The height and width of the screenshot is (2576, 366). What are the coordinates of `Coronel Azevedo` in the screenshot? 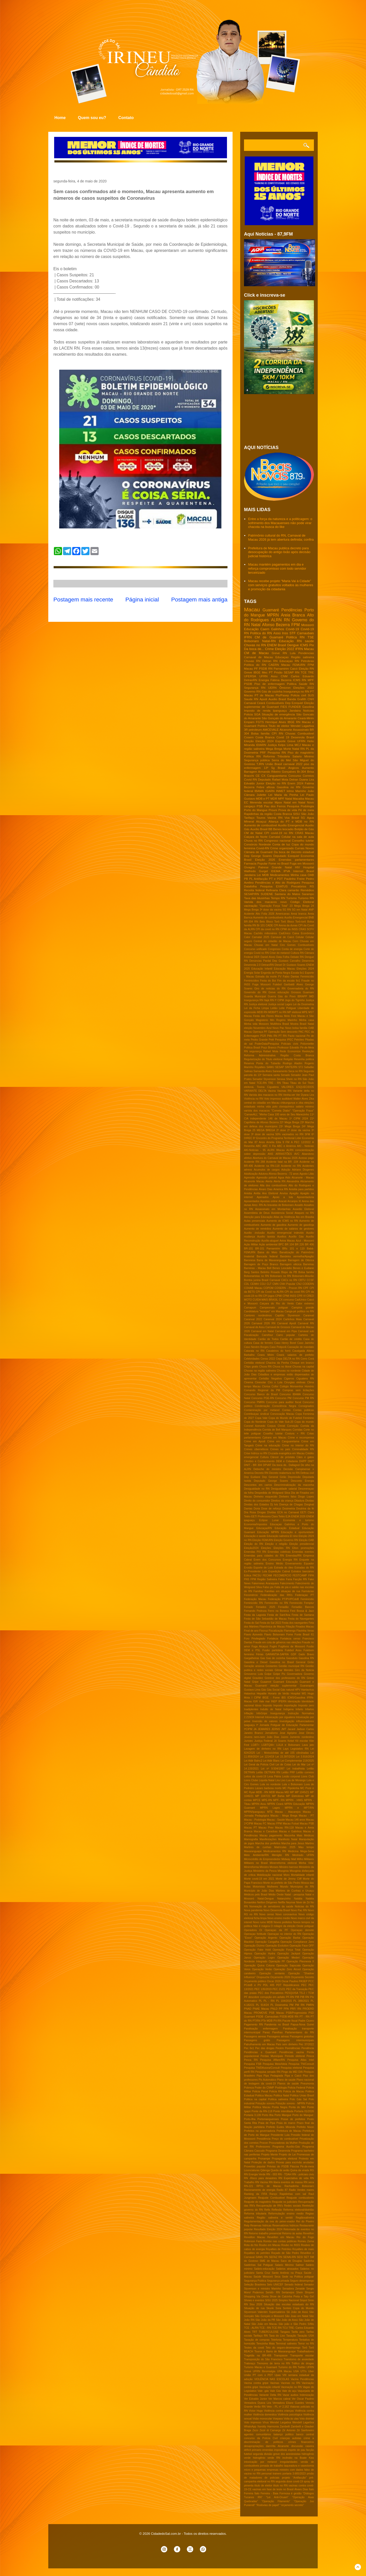 It's located at (254, 1425).